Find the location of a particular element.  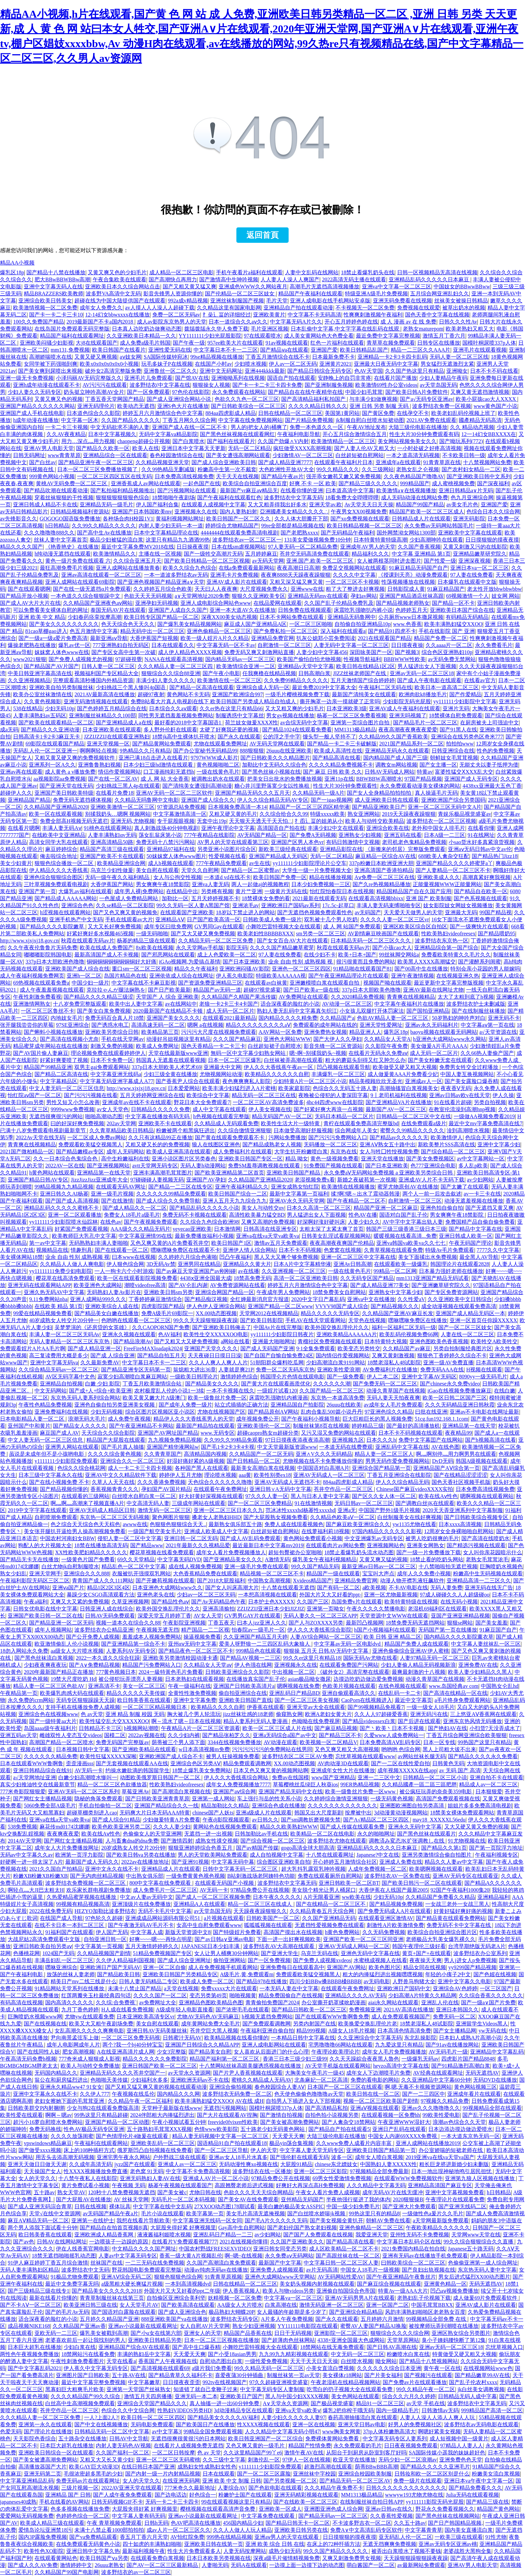

久久久久综合黄色视频 is located at coordinates (114, 1454).